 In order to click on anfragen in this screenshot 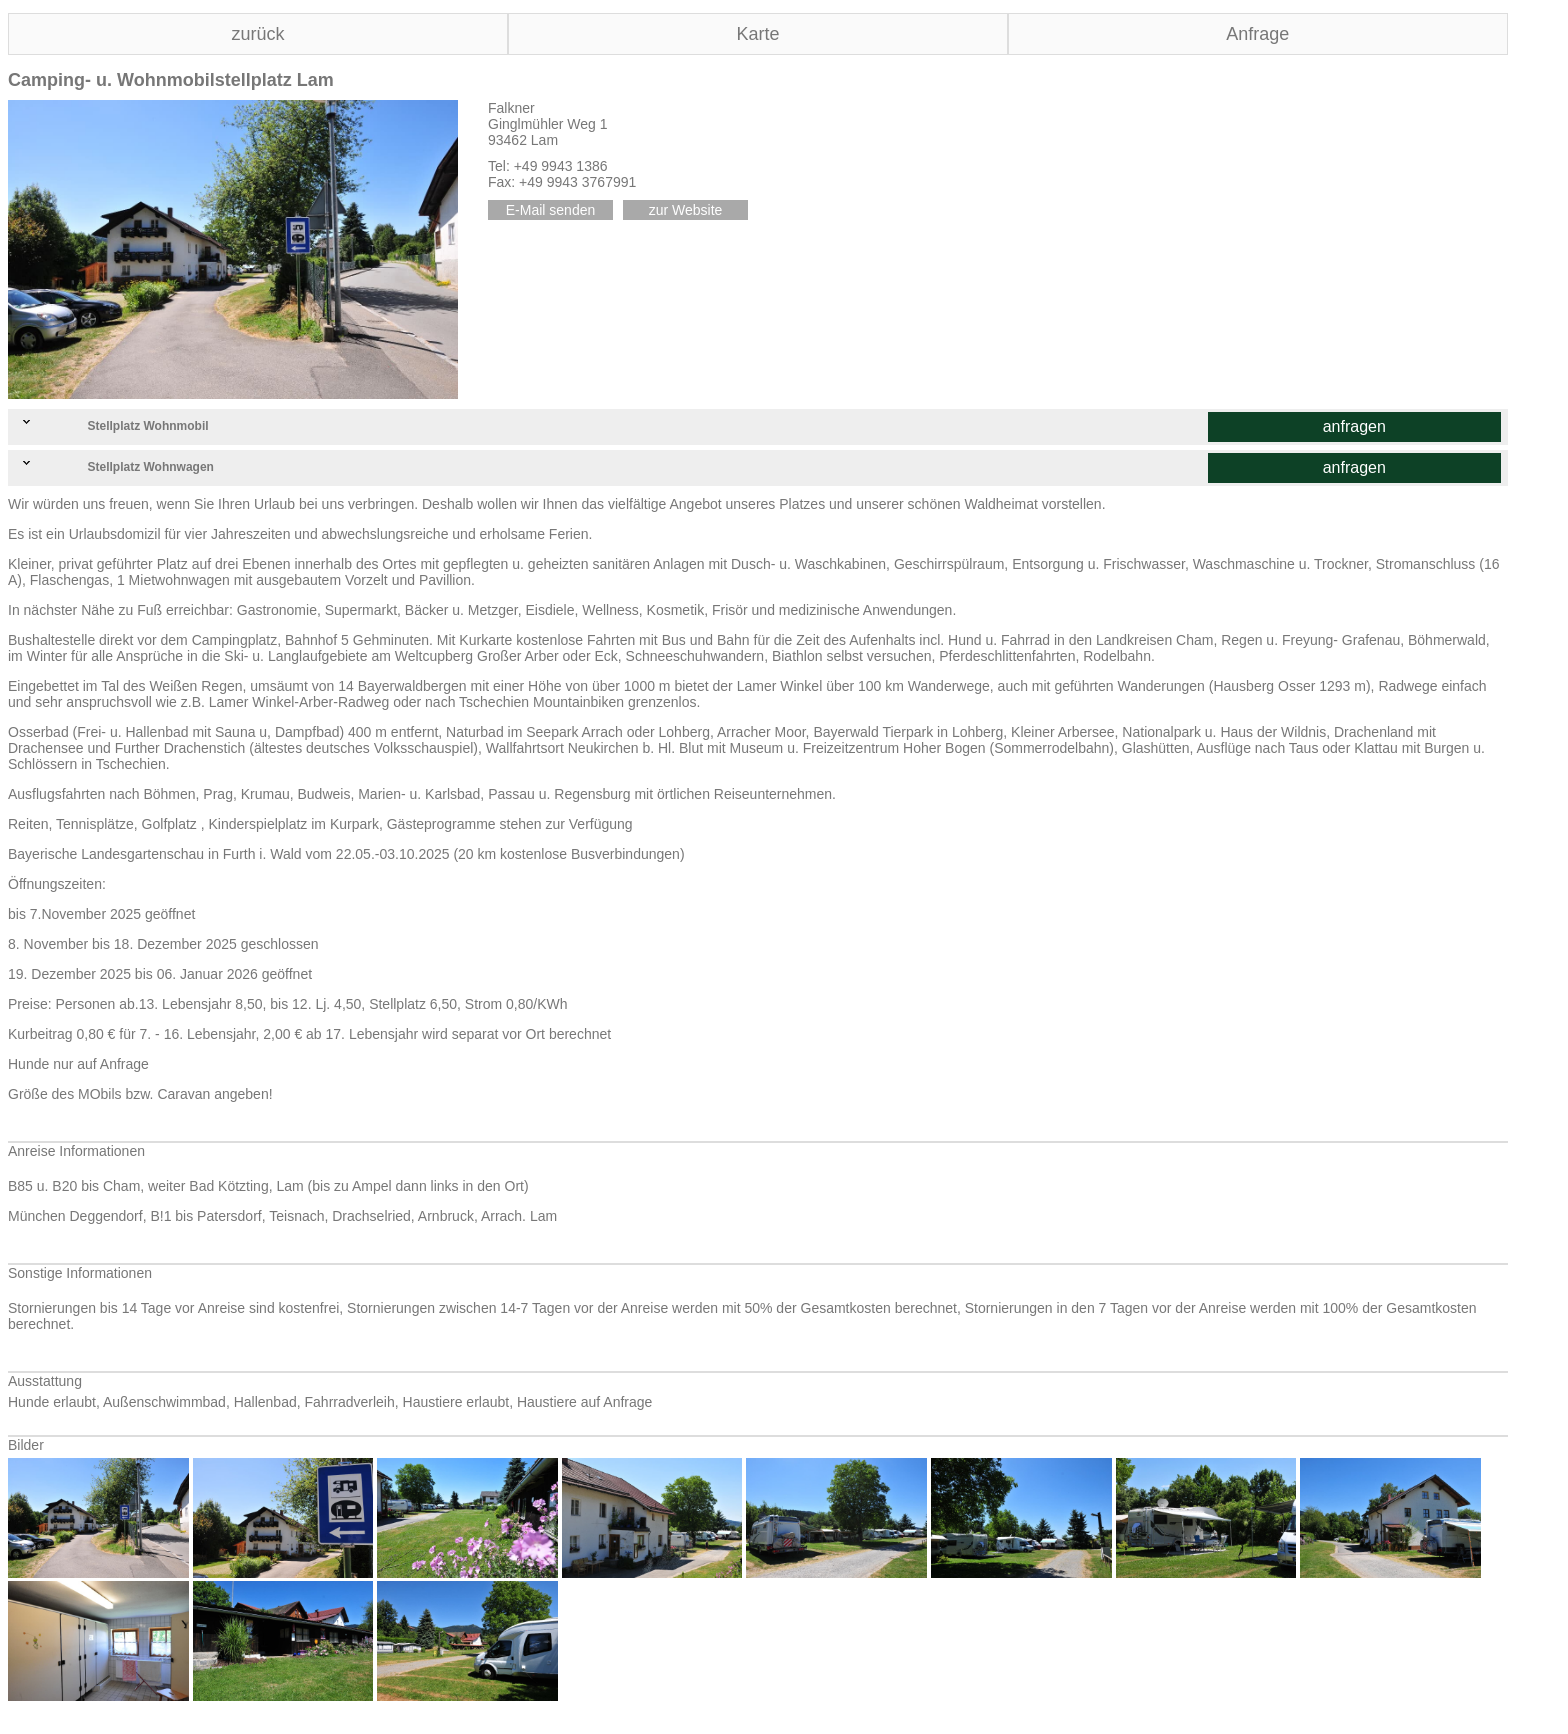, I will do `click(1354, 426)`.